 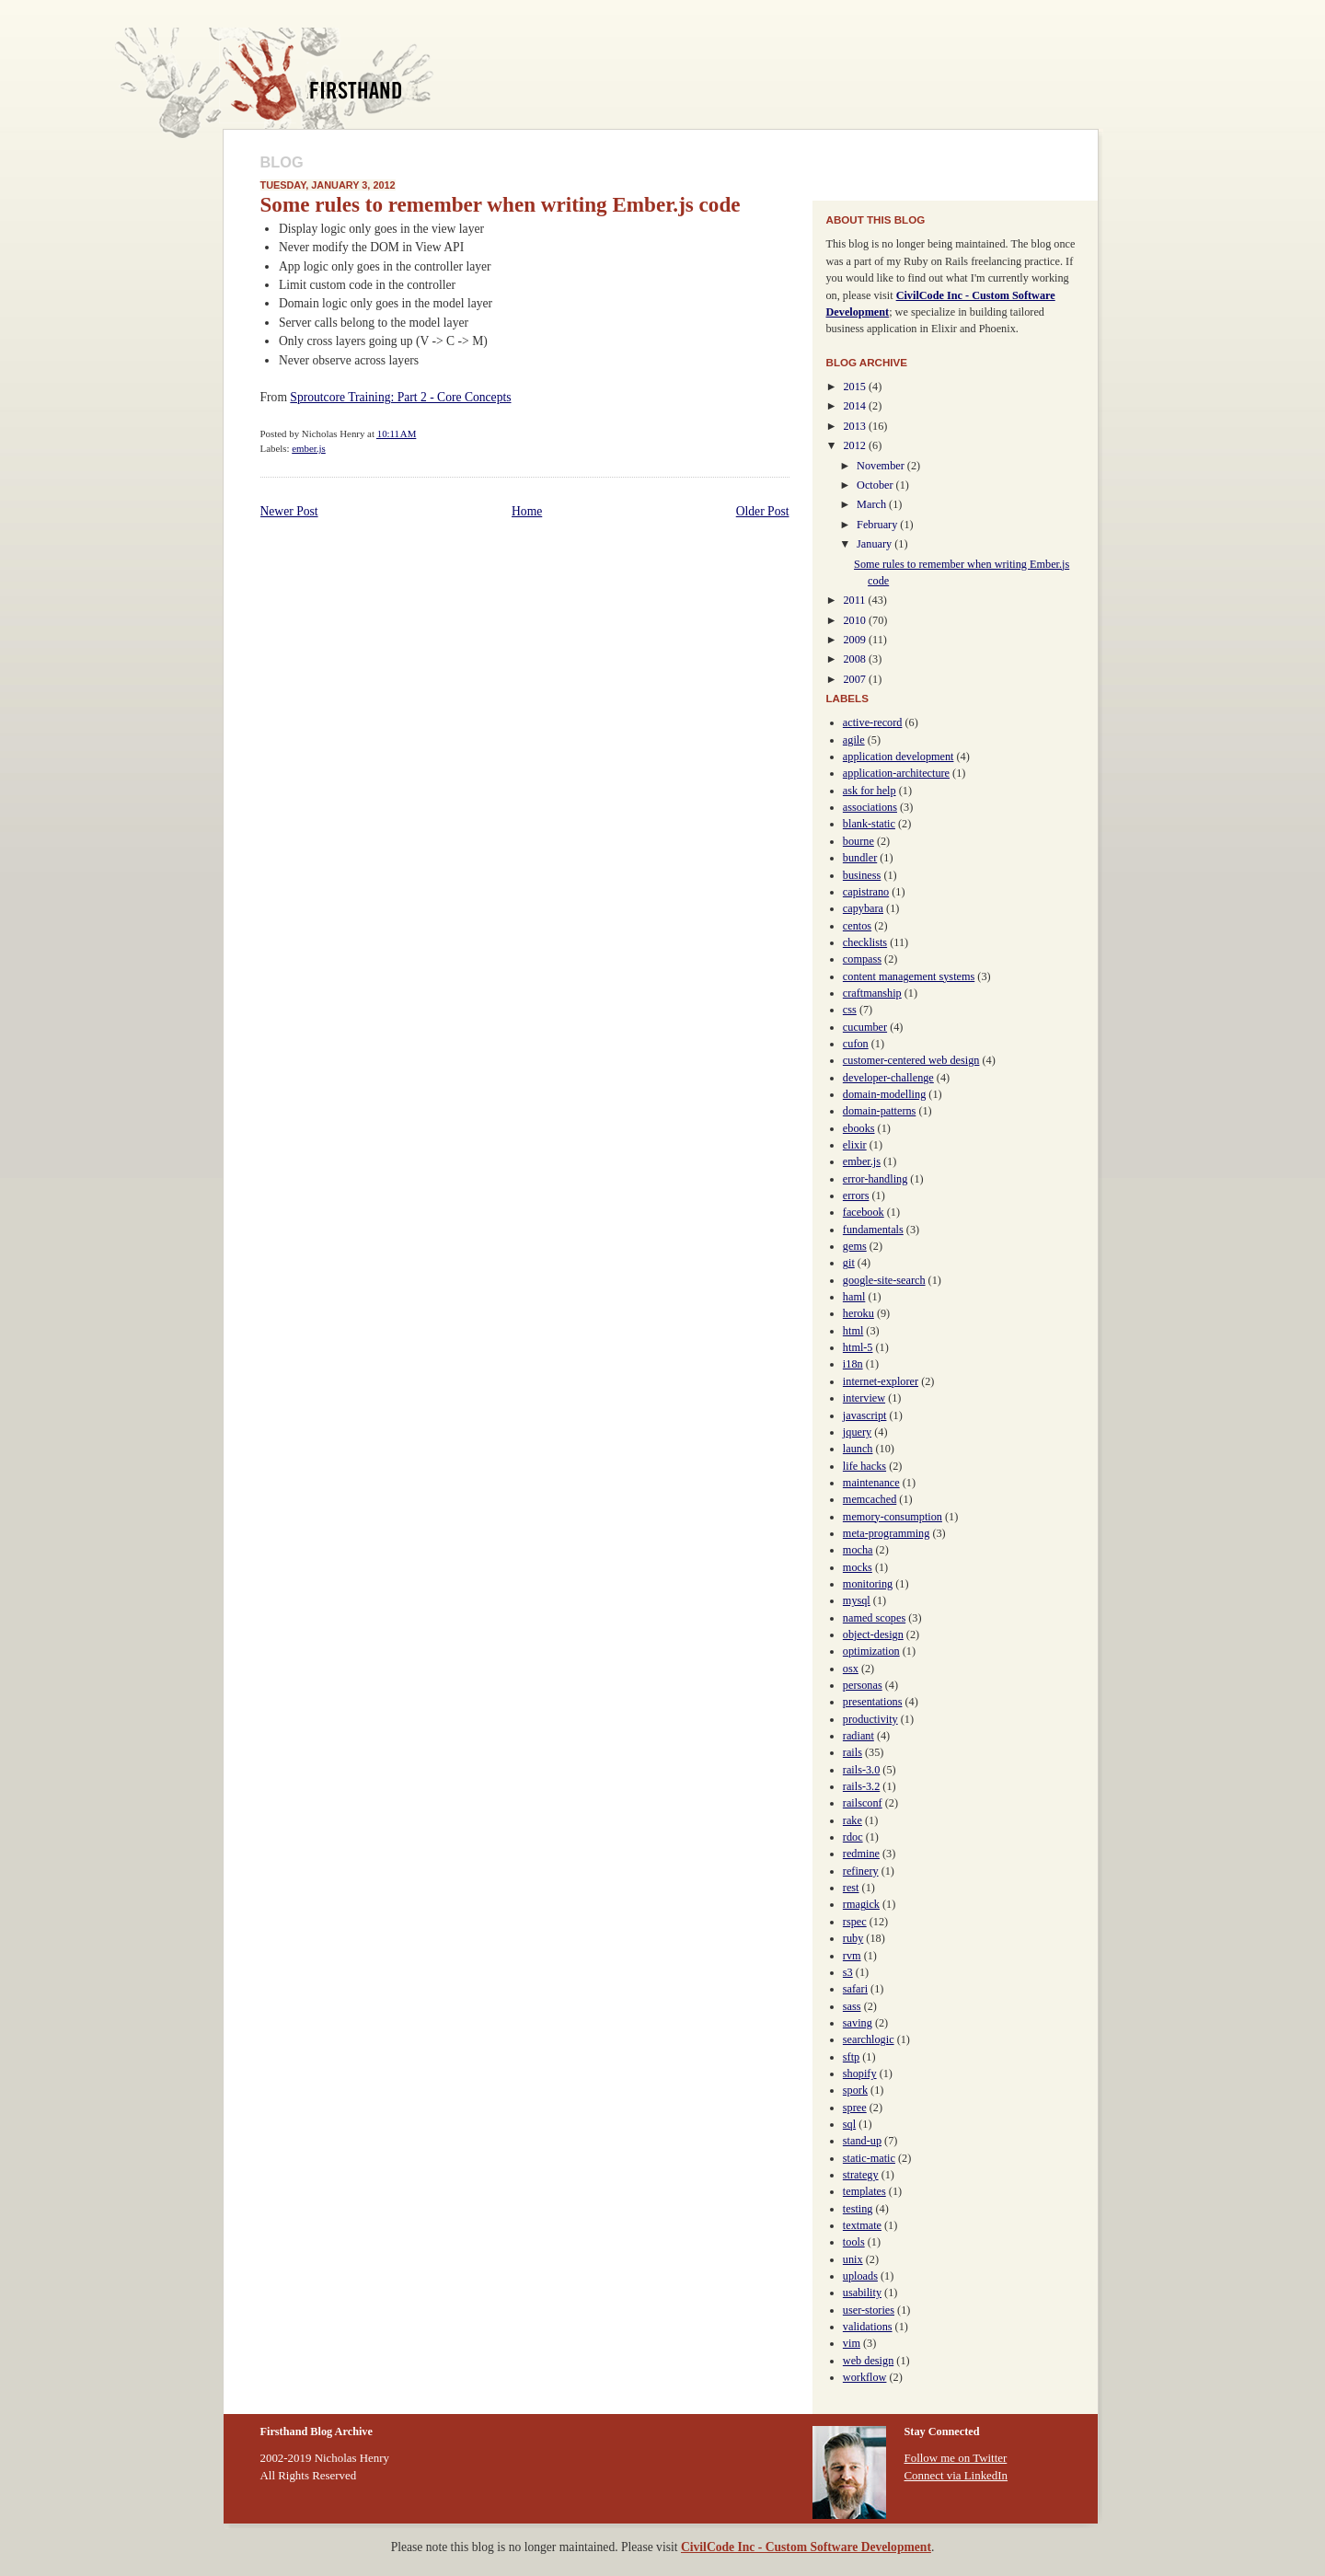 What do you see at coordinates (868, 2039) in the screenshot?
I see `searchlogic` at bounding box center [868, 2039].